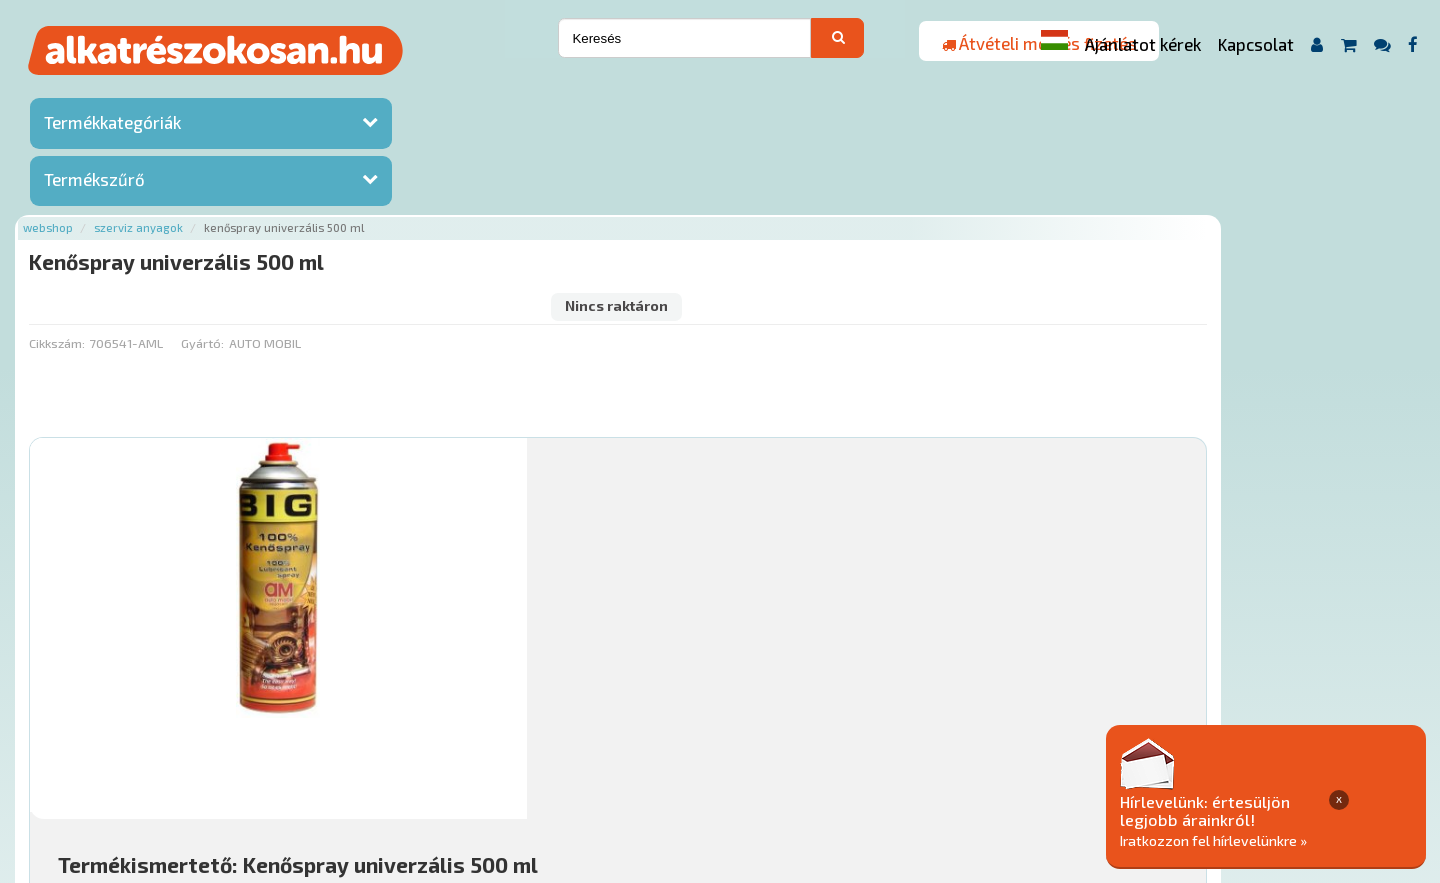  What do you see at coordinates (715, 596) in the screenshot?
I see `Mihez jó?` at bounding box center [715, 596].